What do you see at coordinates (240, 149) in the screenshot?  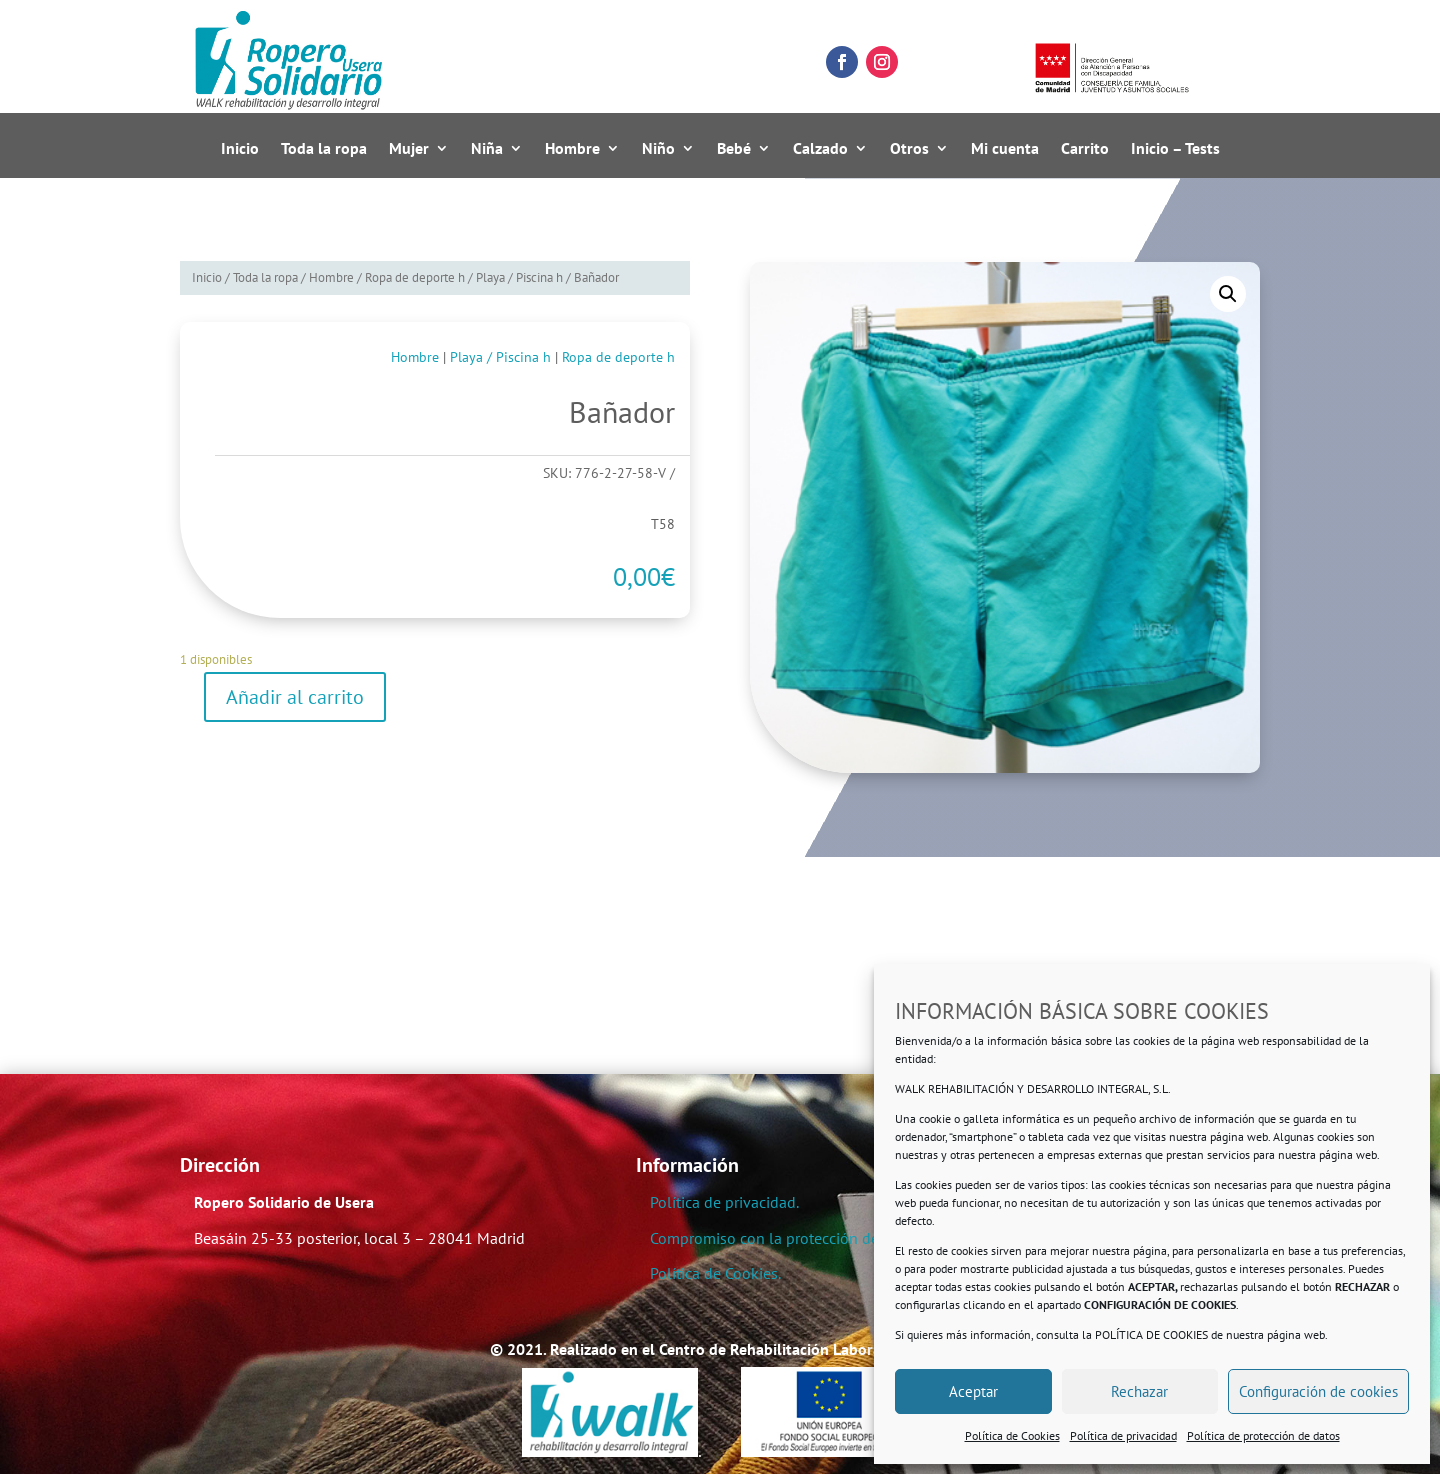 I see `Inicio` at bounding box center [240, 149].